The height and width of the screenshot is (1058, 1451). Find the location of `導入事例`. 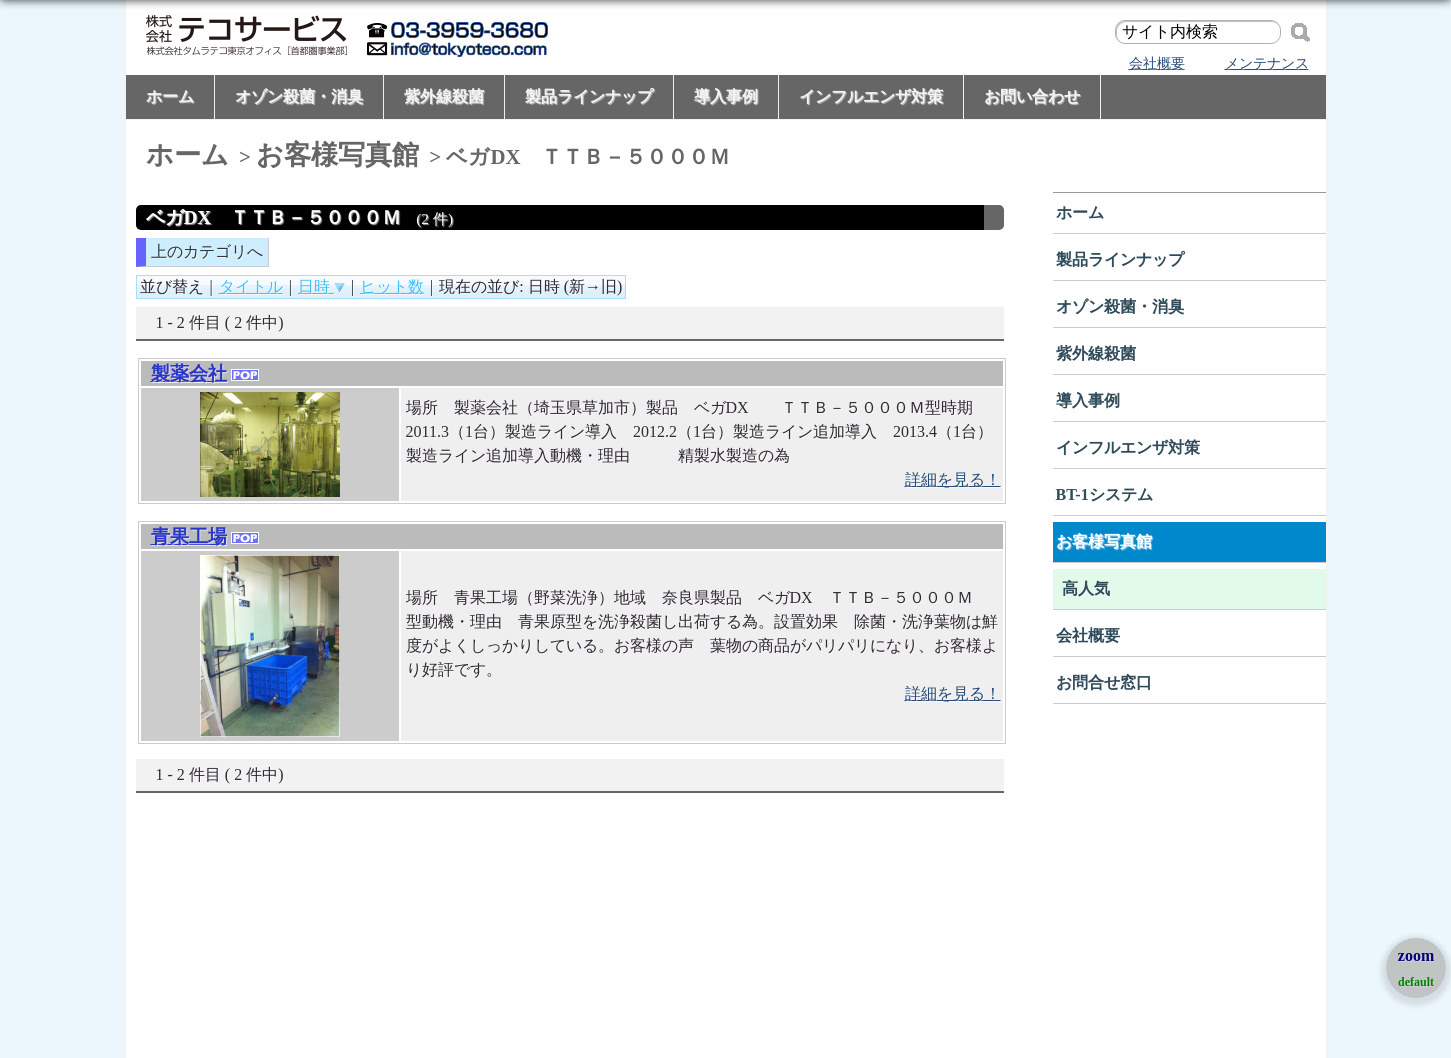

導入事例 is located at coordinates (726, 96).